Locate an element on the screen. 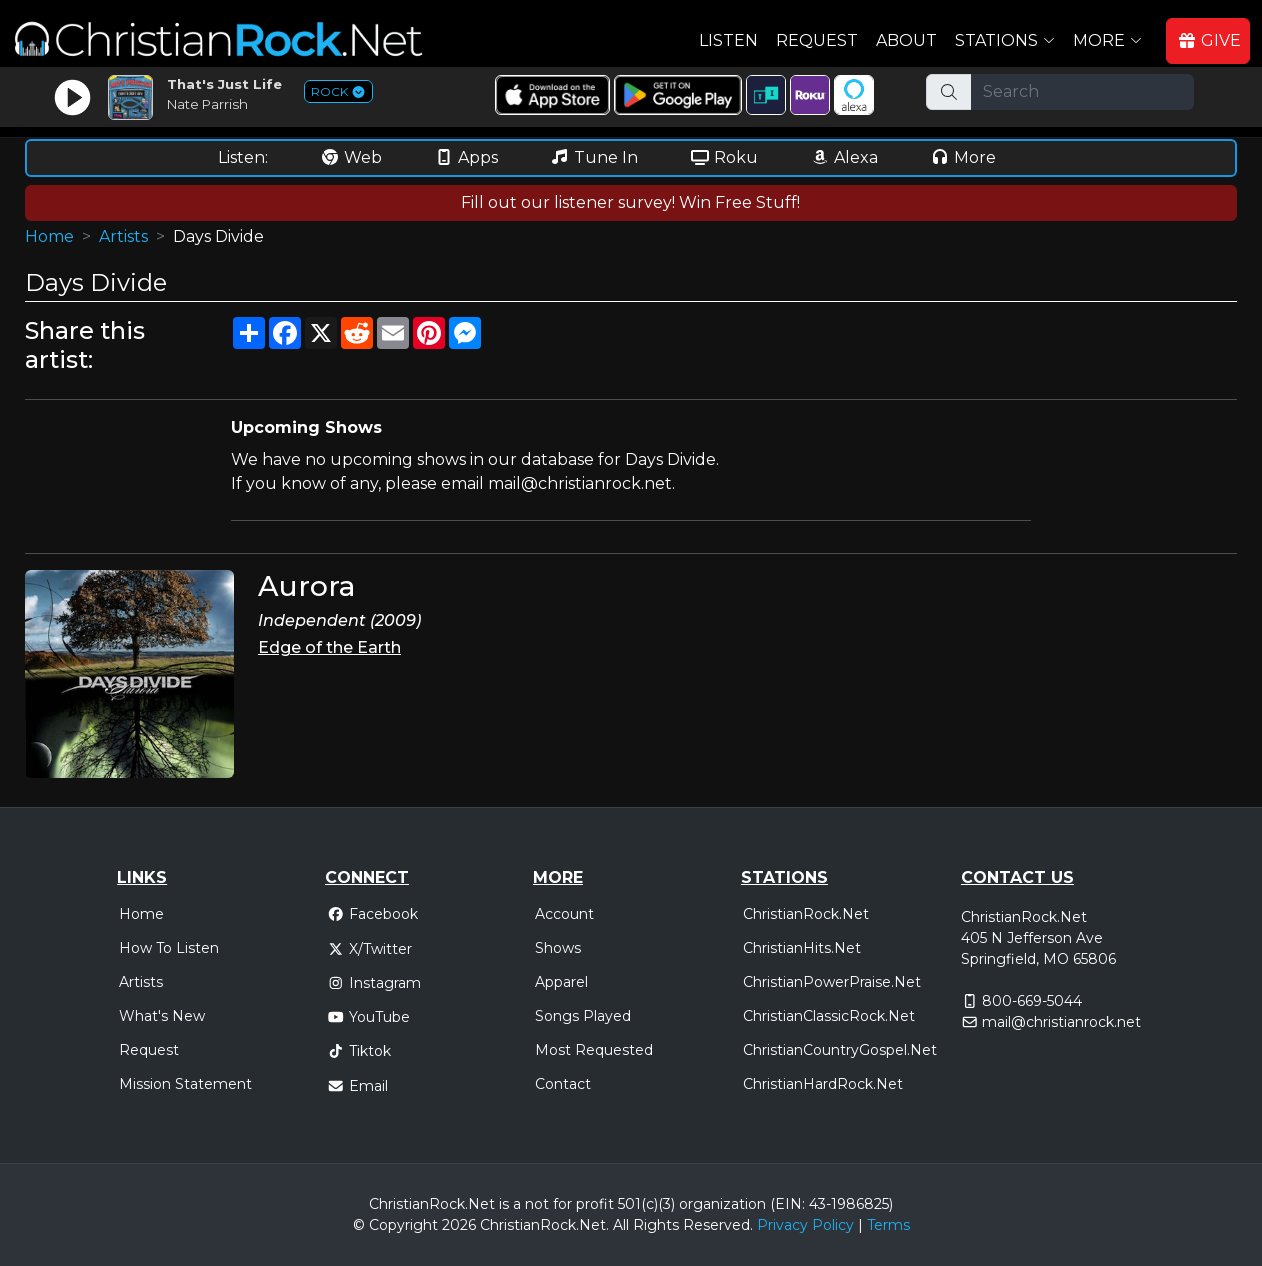 The image size is (1262, 1266). Contact is located at coordinates (563, 1084).